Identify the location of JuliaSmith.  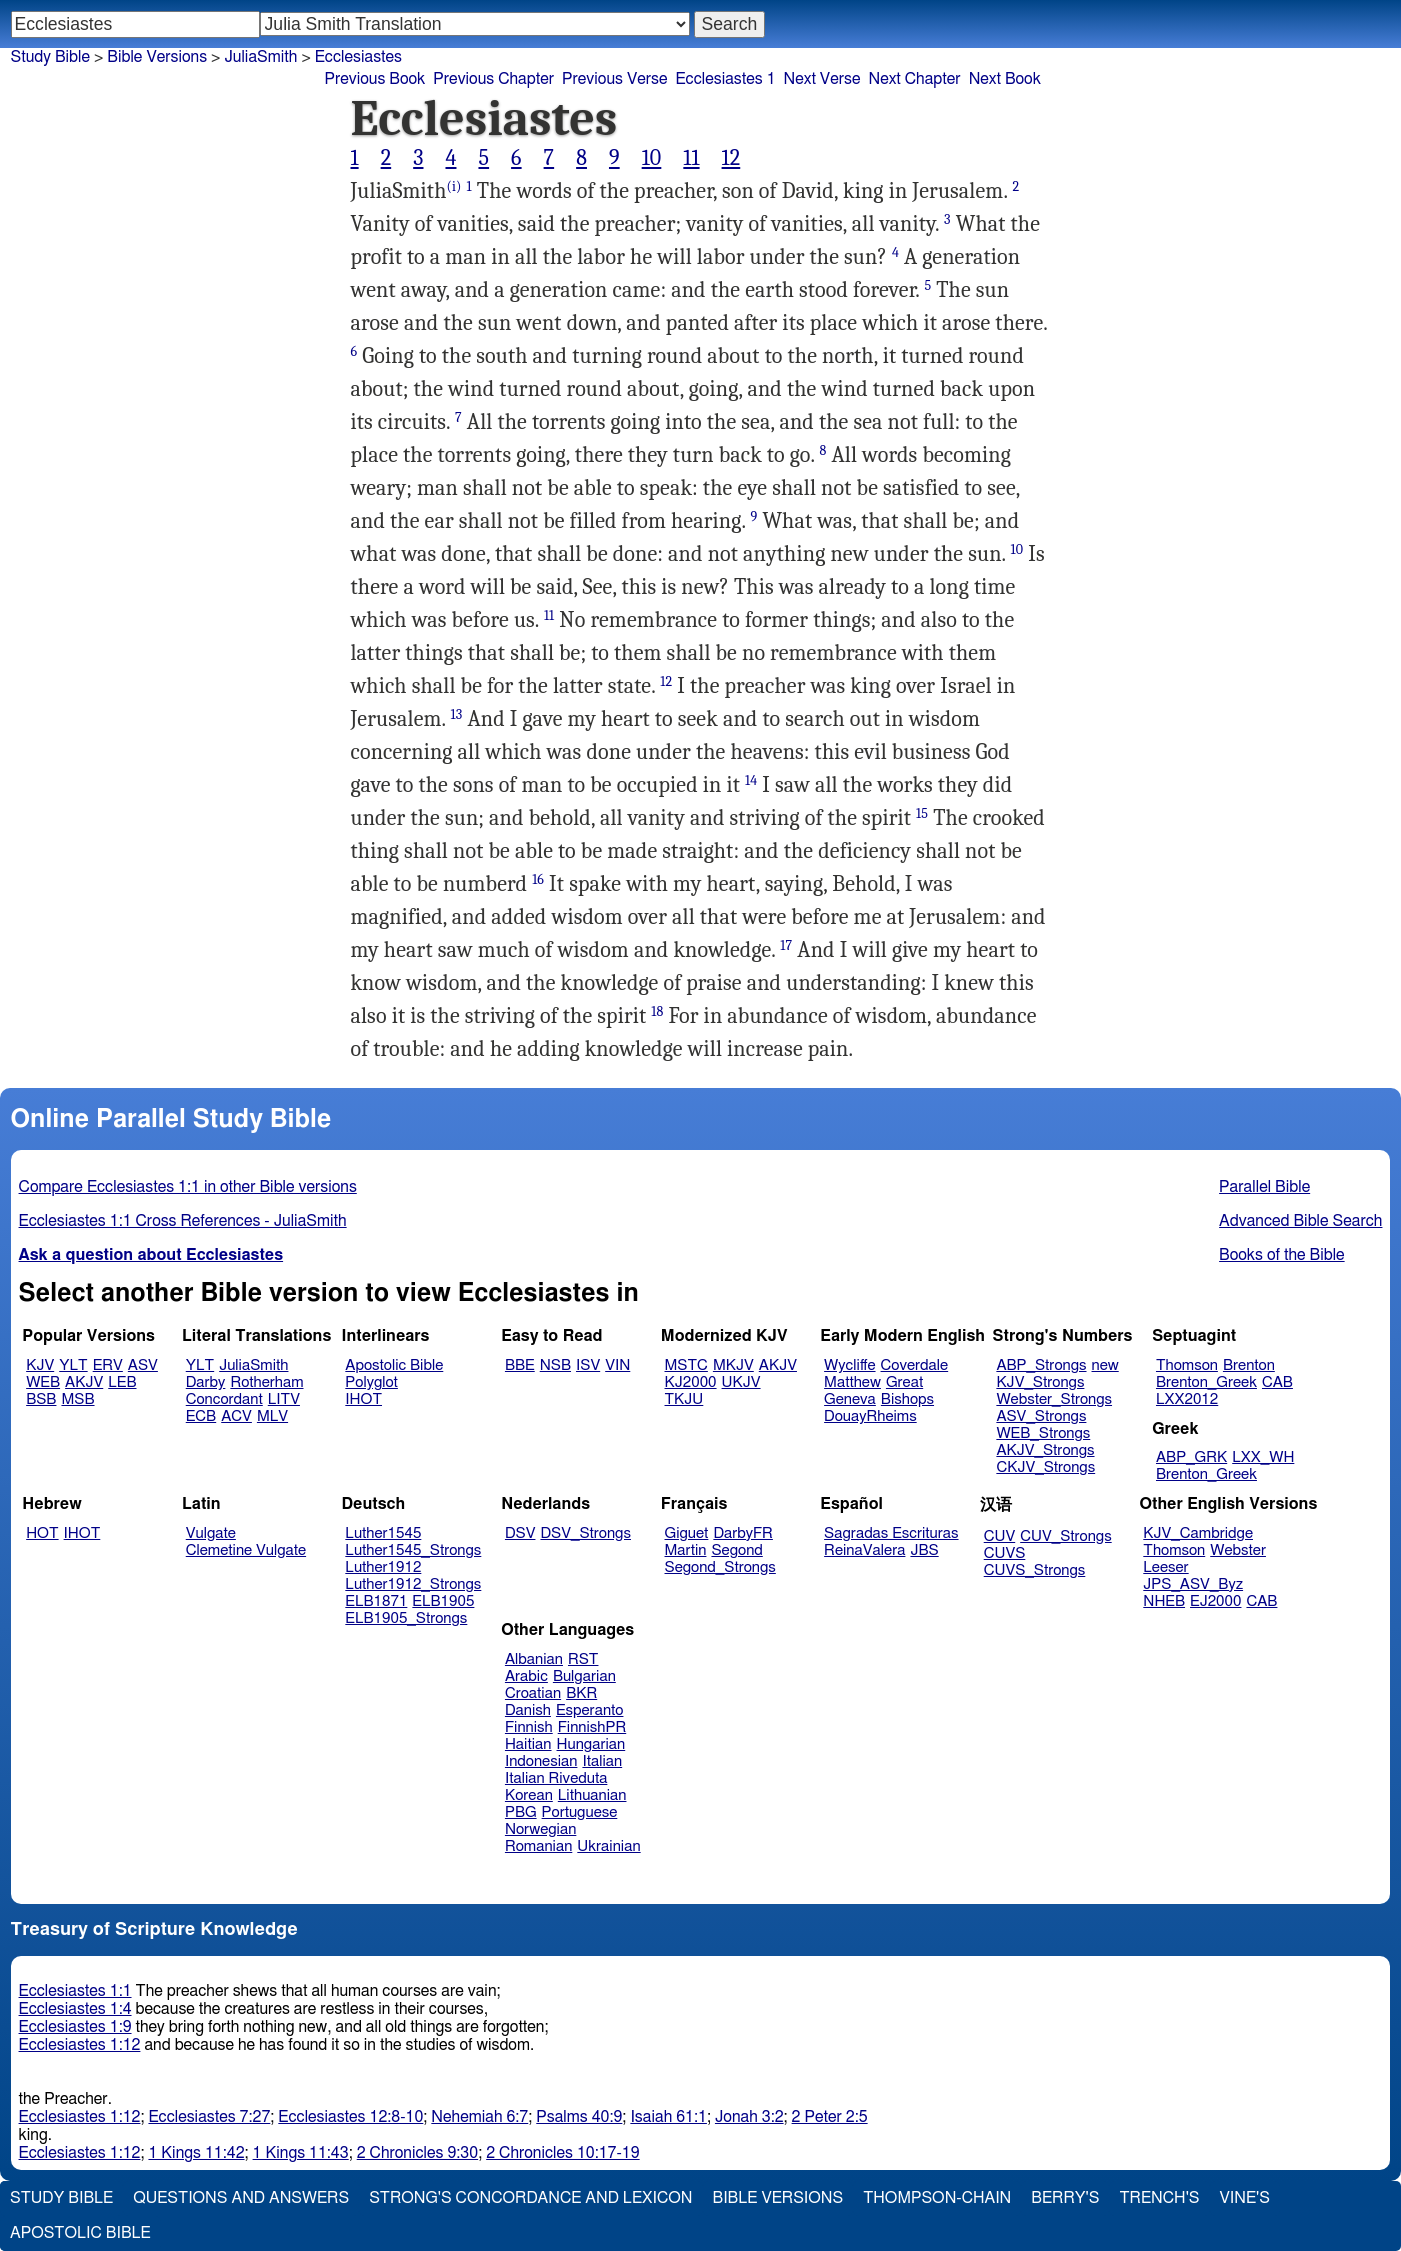
(260, 57).